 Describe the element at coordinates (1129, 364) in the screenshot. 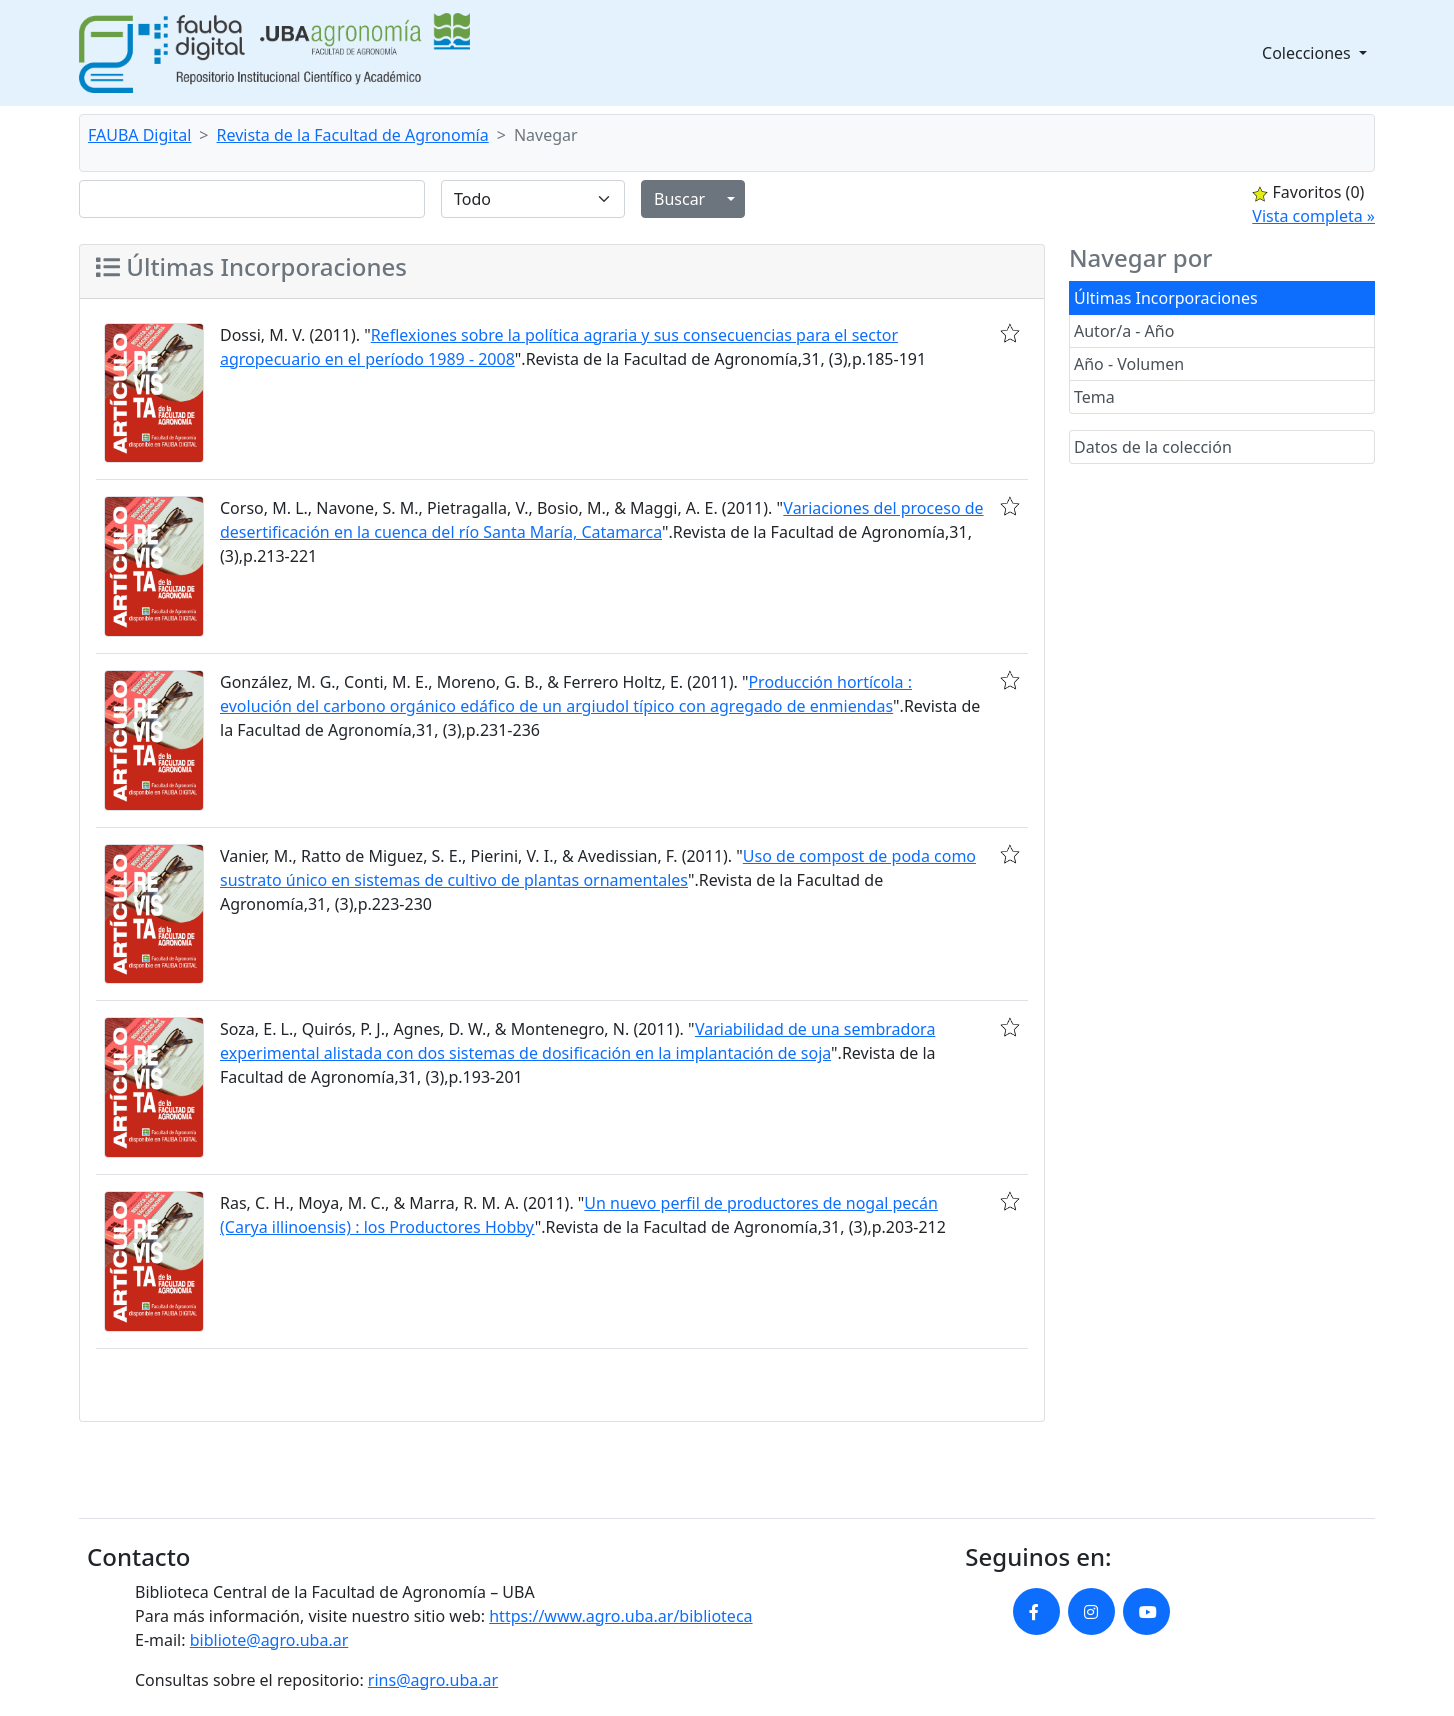

I see `Año - Volumen` at that location.